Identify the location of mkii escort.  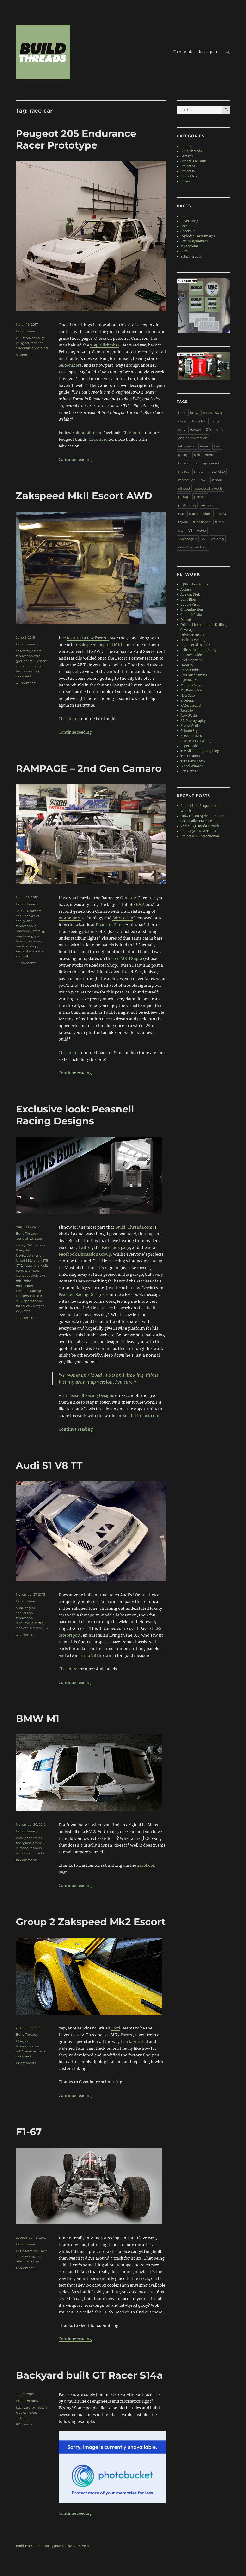
(38, 661).